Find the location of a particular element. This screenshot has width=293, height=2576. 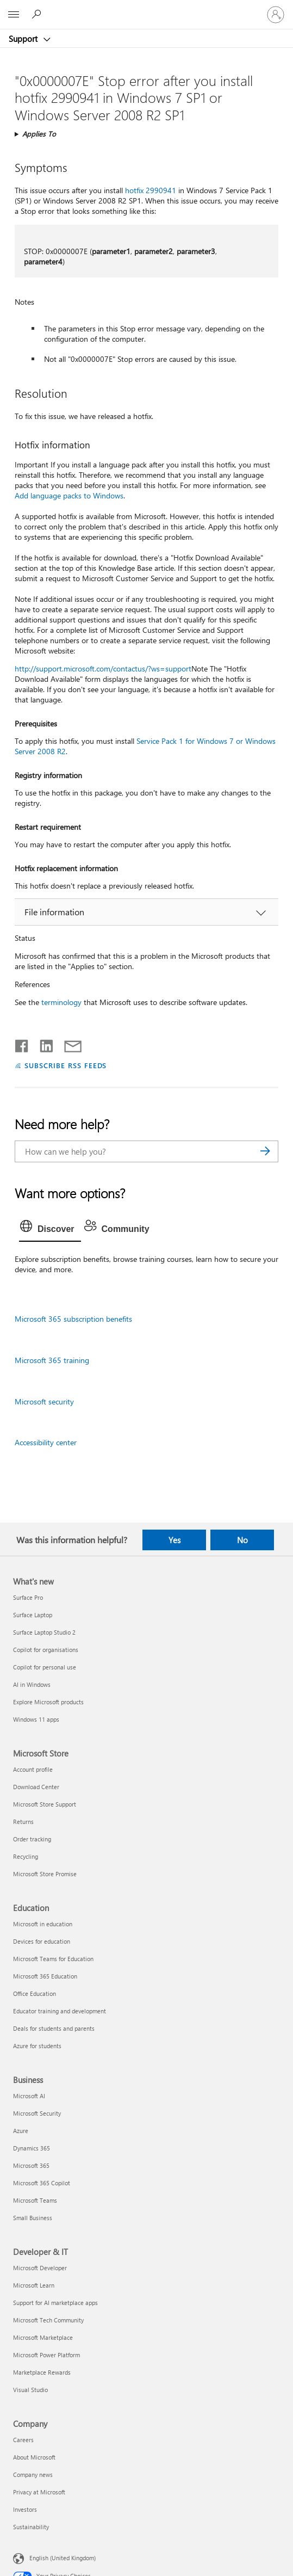

Office Education [Office Education Education] is located at coordinates (34, 1993).